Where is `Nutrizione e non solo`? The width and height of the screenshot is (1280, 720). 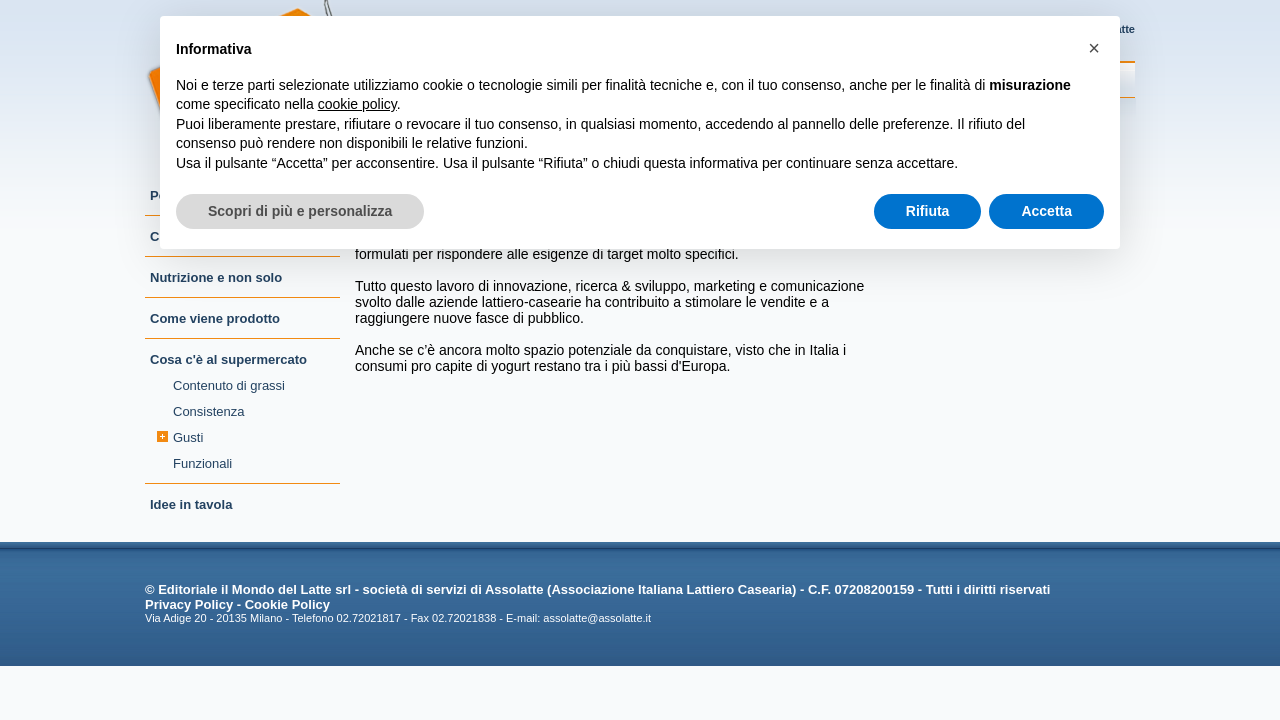
Nutrizione e non solo is located at coordinates (216, 277).